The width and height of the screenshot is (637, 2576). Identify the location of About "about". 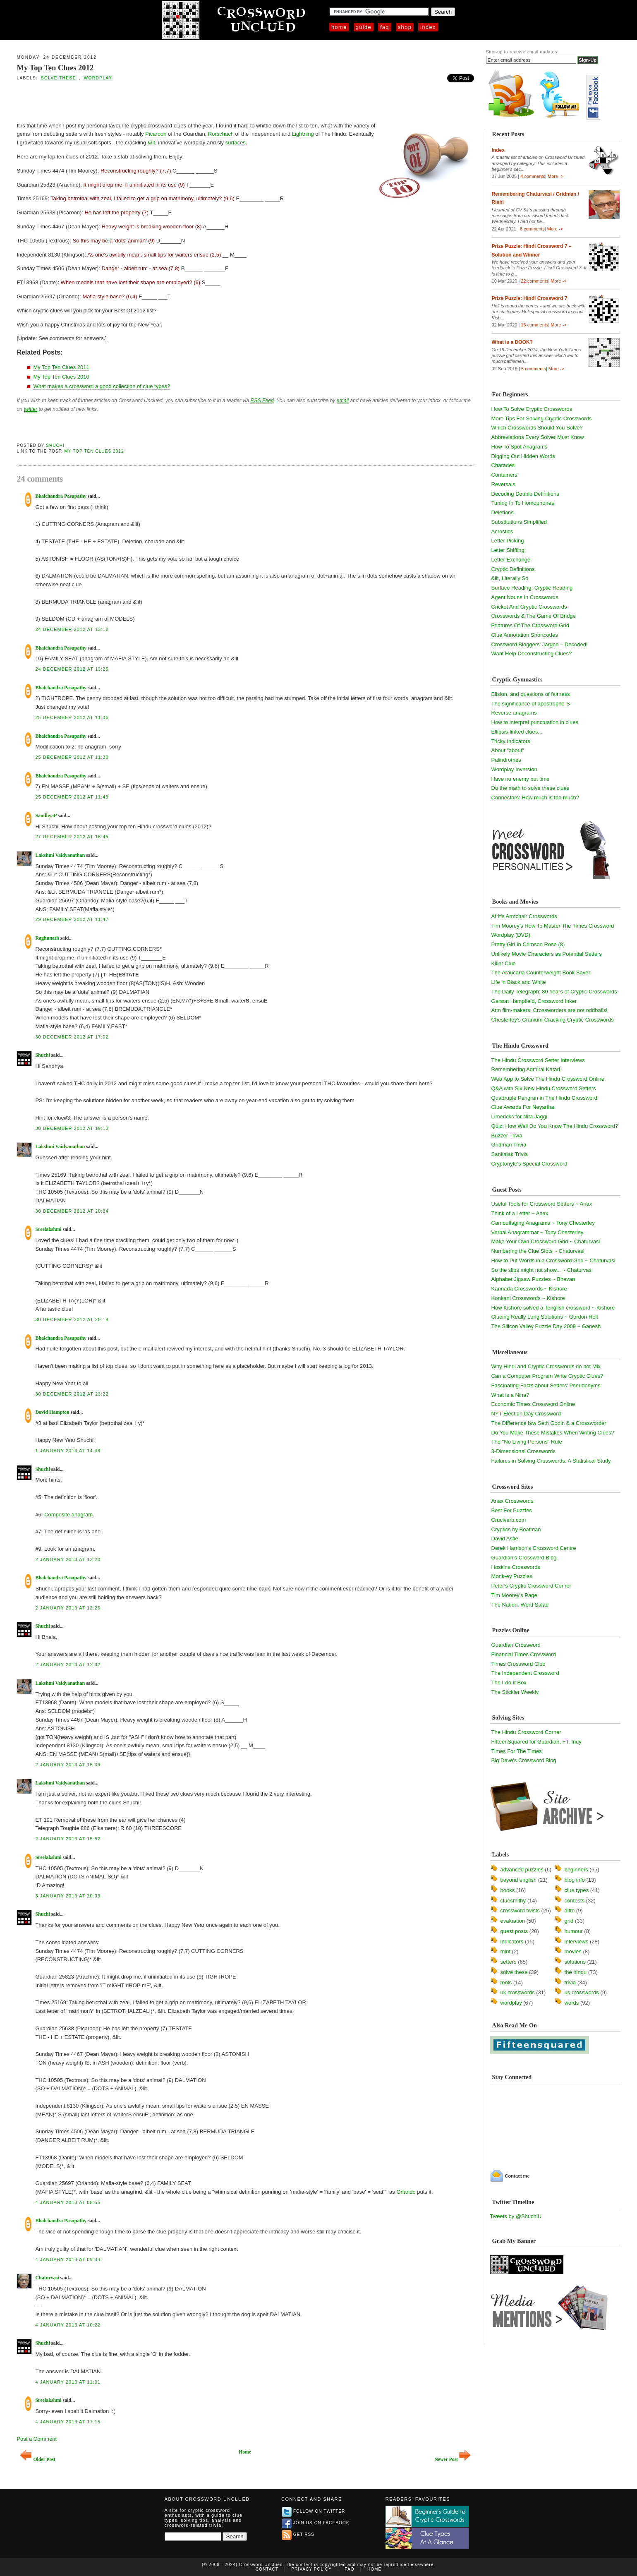
(507, 750).